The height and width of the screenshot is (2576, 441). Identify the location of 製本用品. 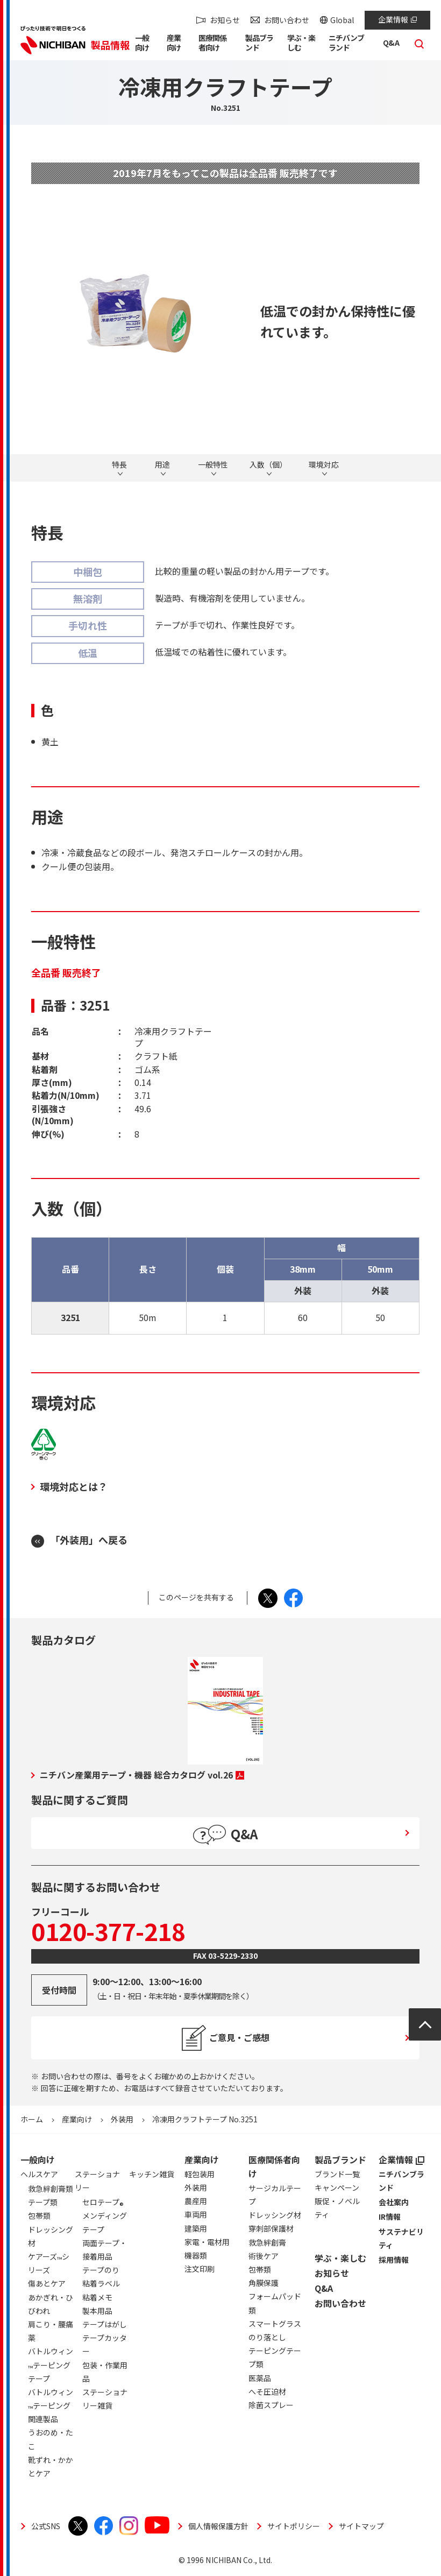
(97, 2310).